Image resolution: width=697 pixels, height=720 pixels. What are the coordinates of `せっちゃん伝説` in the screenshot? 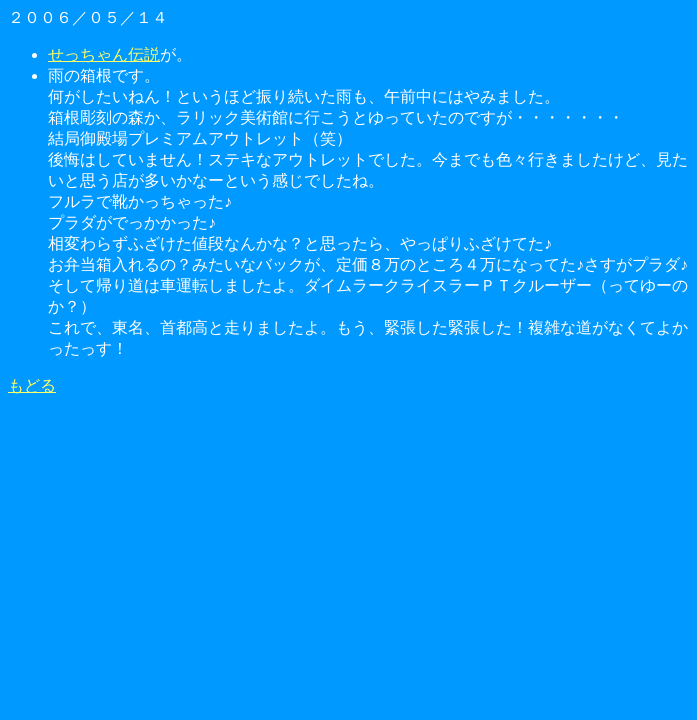 It's located at (104, 54).